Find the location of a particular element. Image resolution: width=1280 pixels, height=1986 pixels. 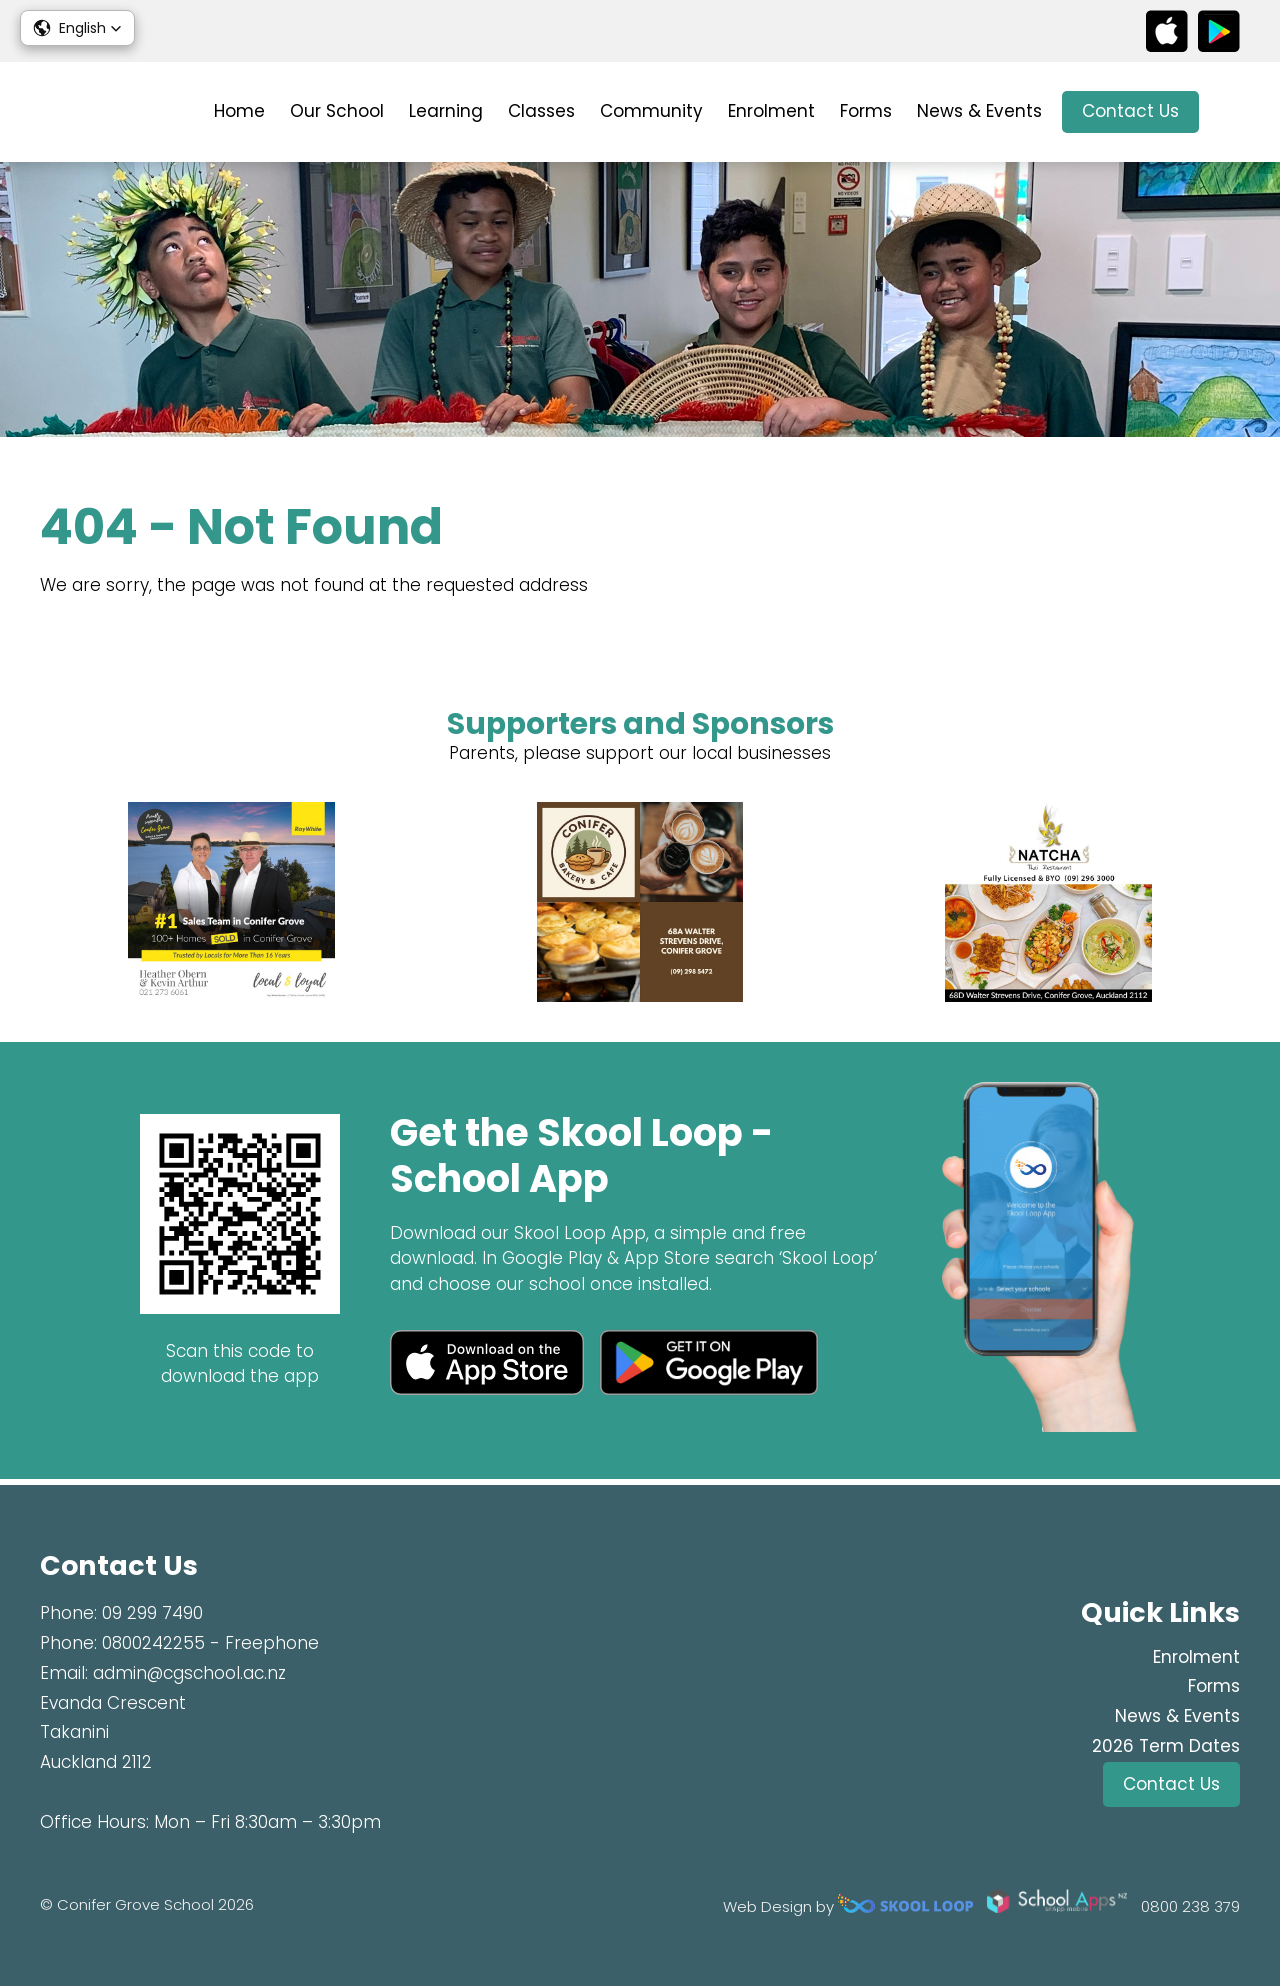

Classes is located at coordinates (541, 111).